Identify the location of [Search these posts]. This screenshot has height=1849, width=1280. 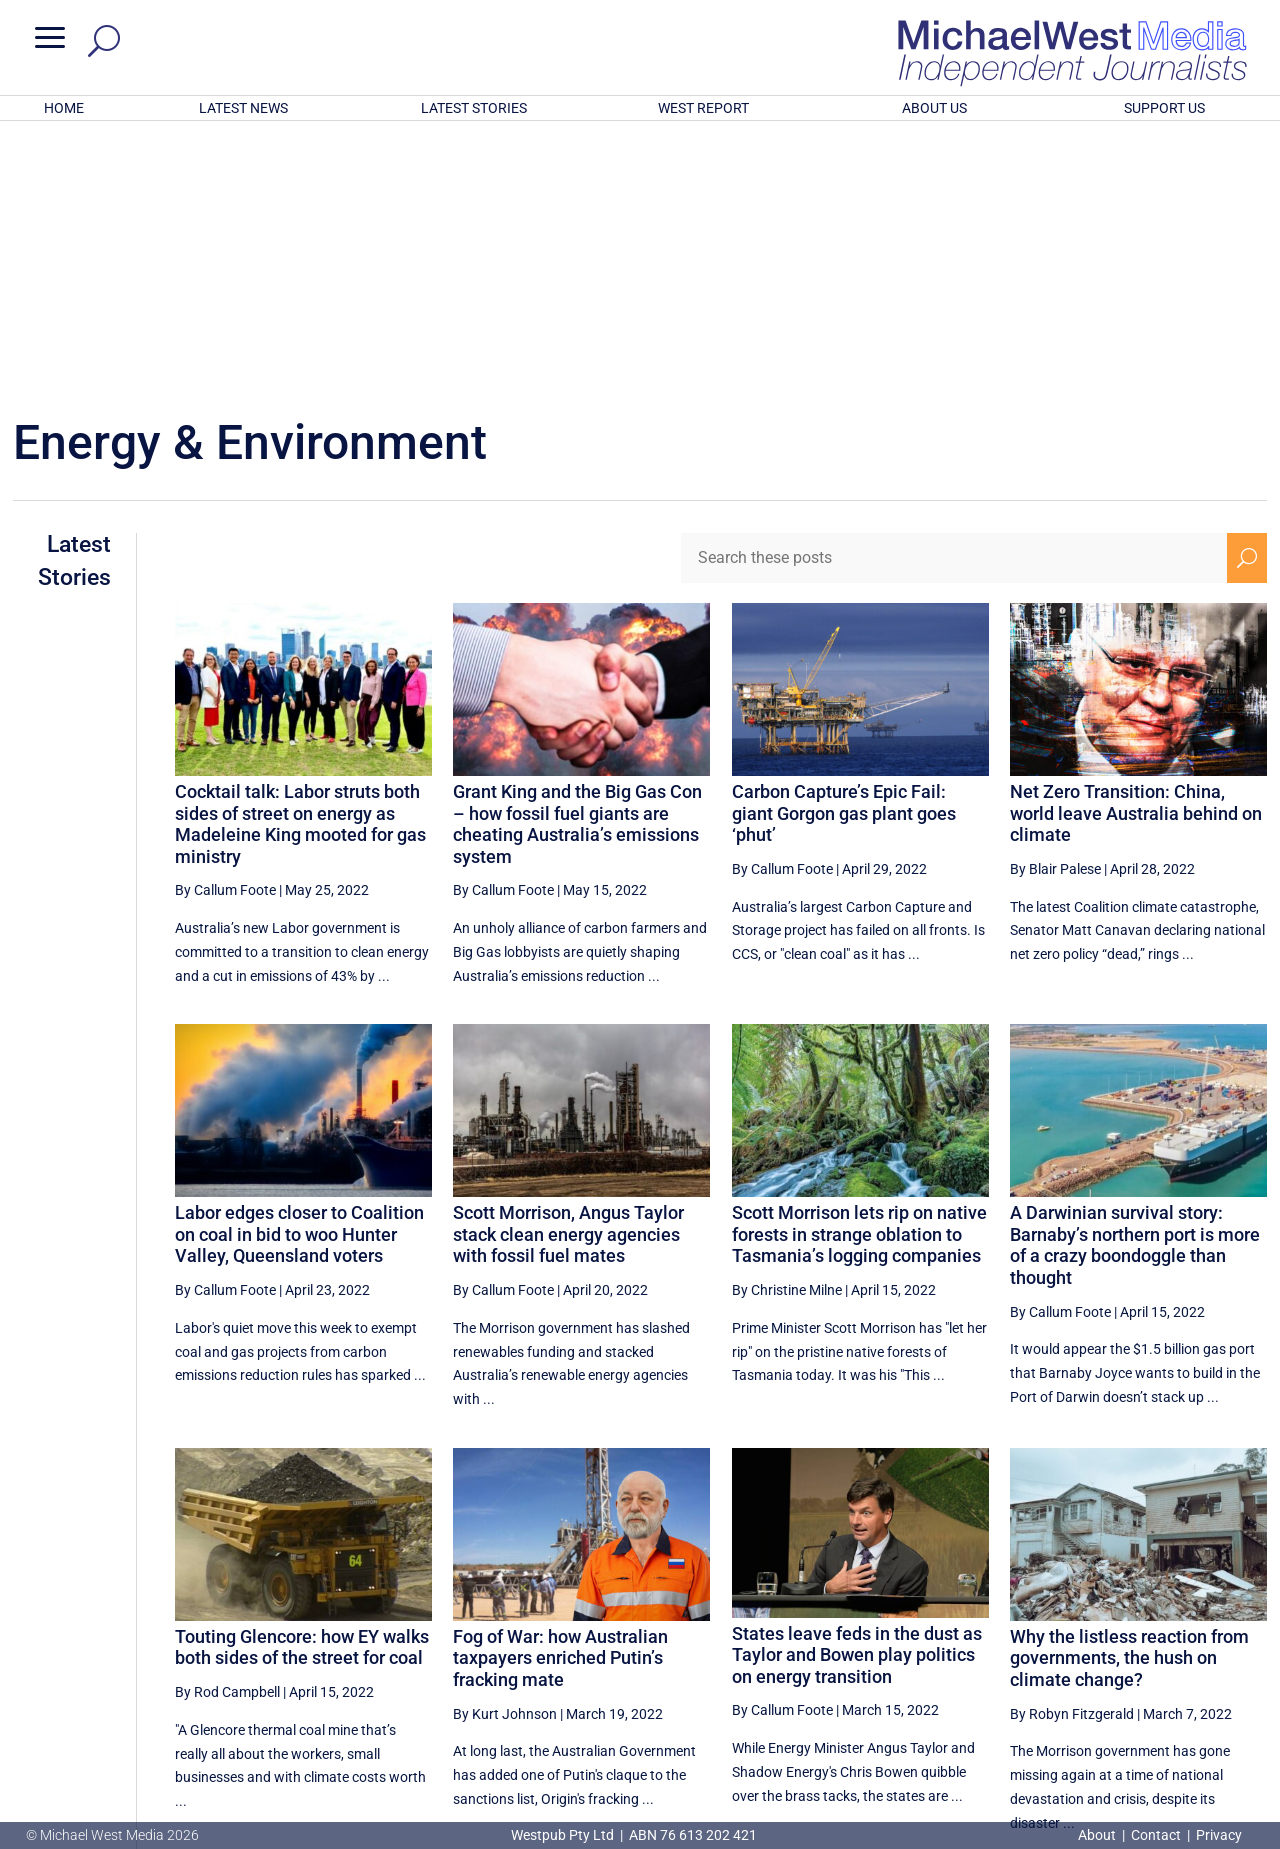
(954, 296).